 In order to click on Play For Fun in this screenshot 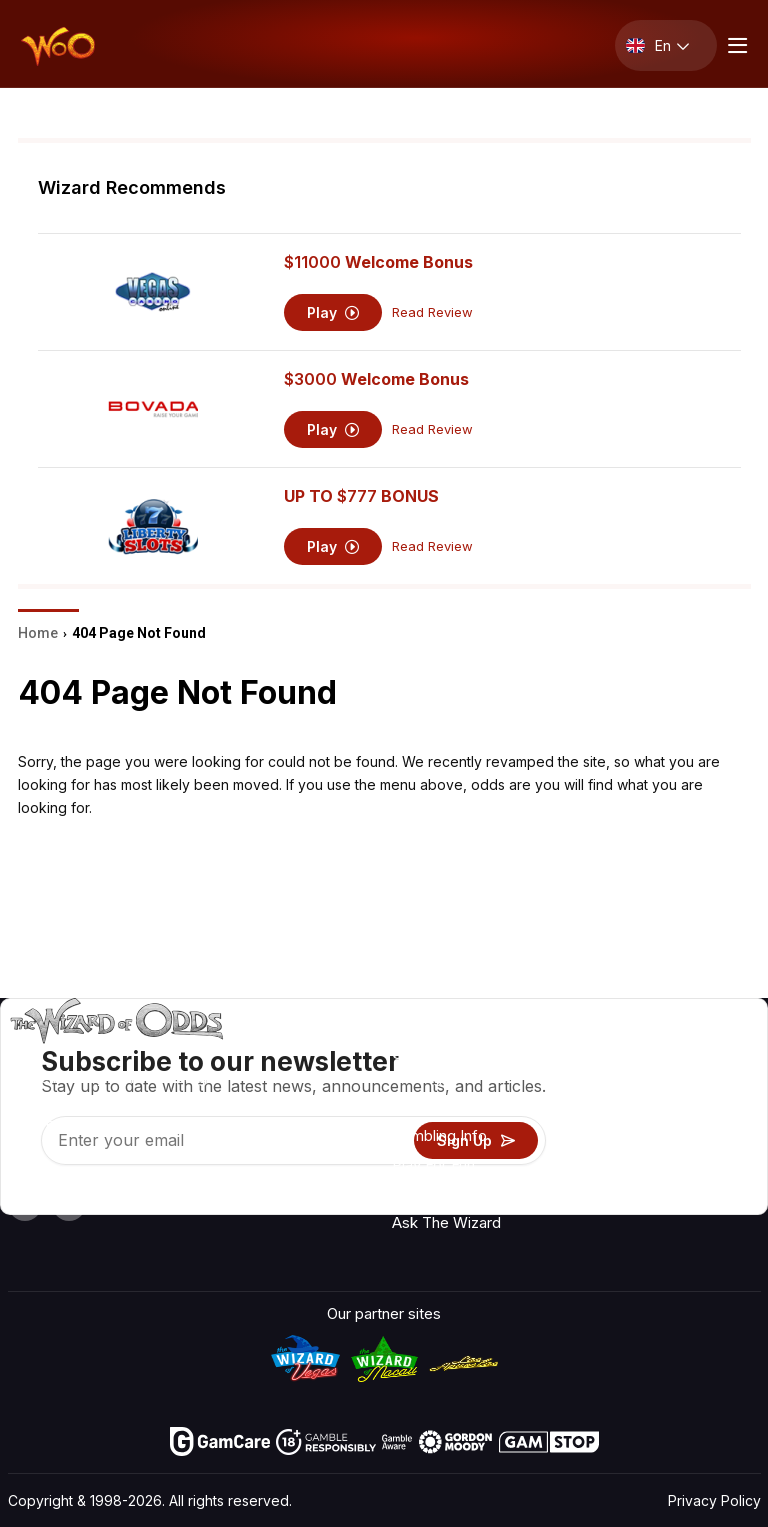, I will do `click(433, 1164)`.